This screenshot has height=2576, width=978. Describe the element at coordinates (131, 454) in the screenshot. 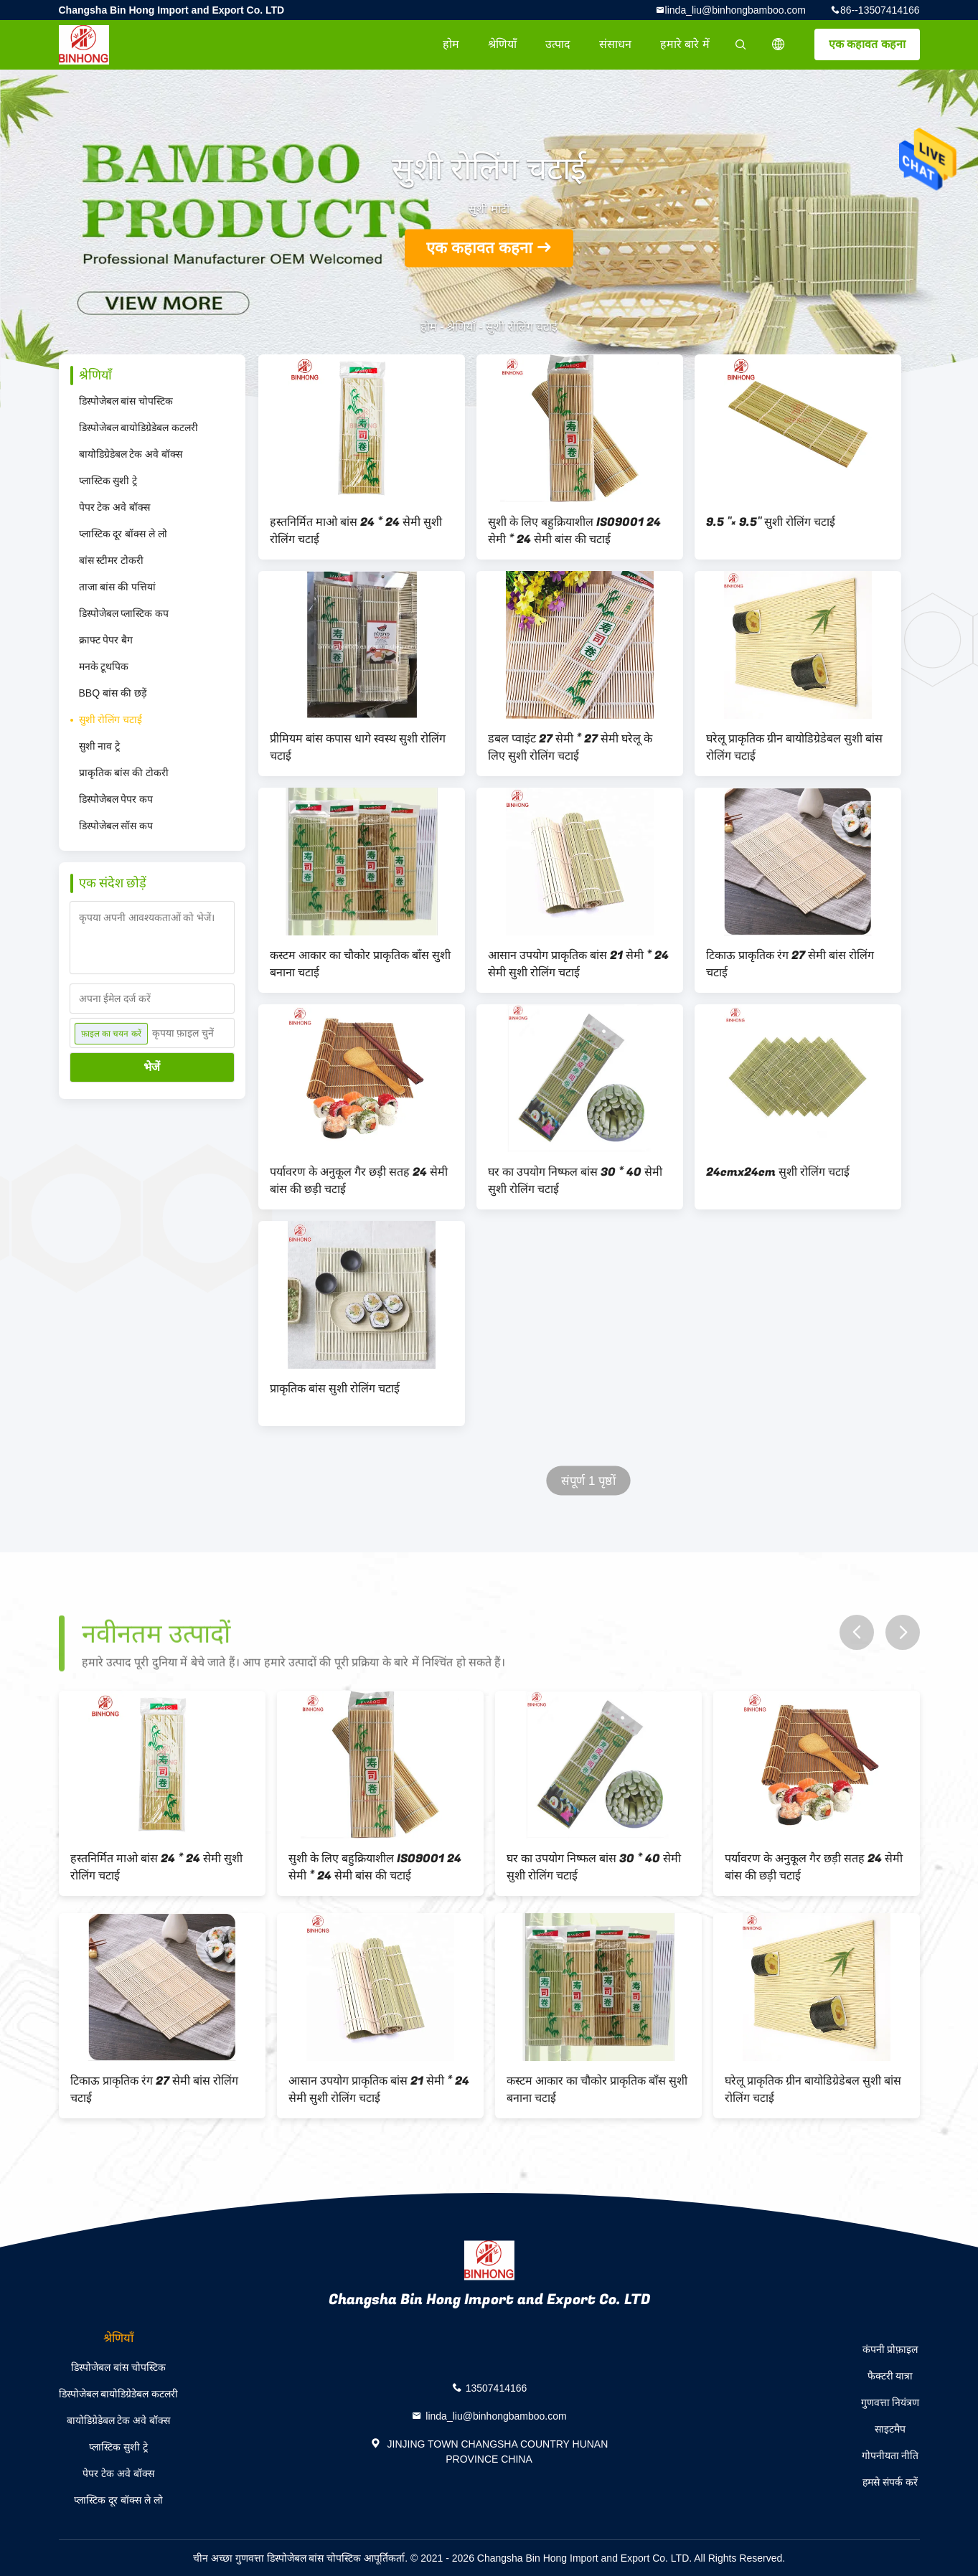

I see `बायोडिग्रेडेबल टेक अवे बॉक्स` at that location.